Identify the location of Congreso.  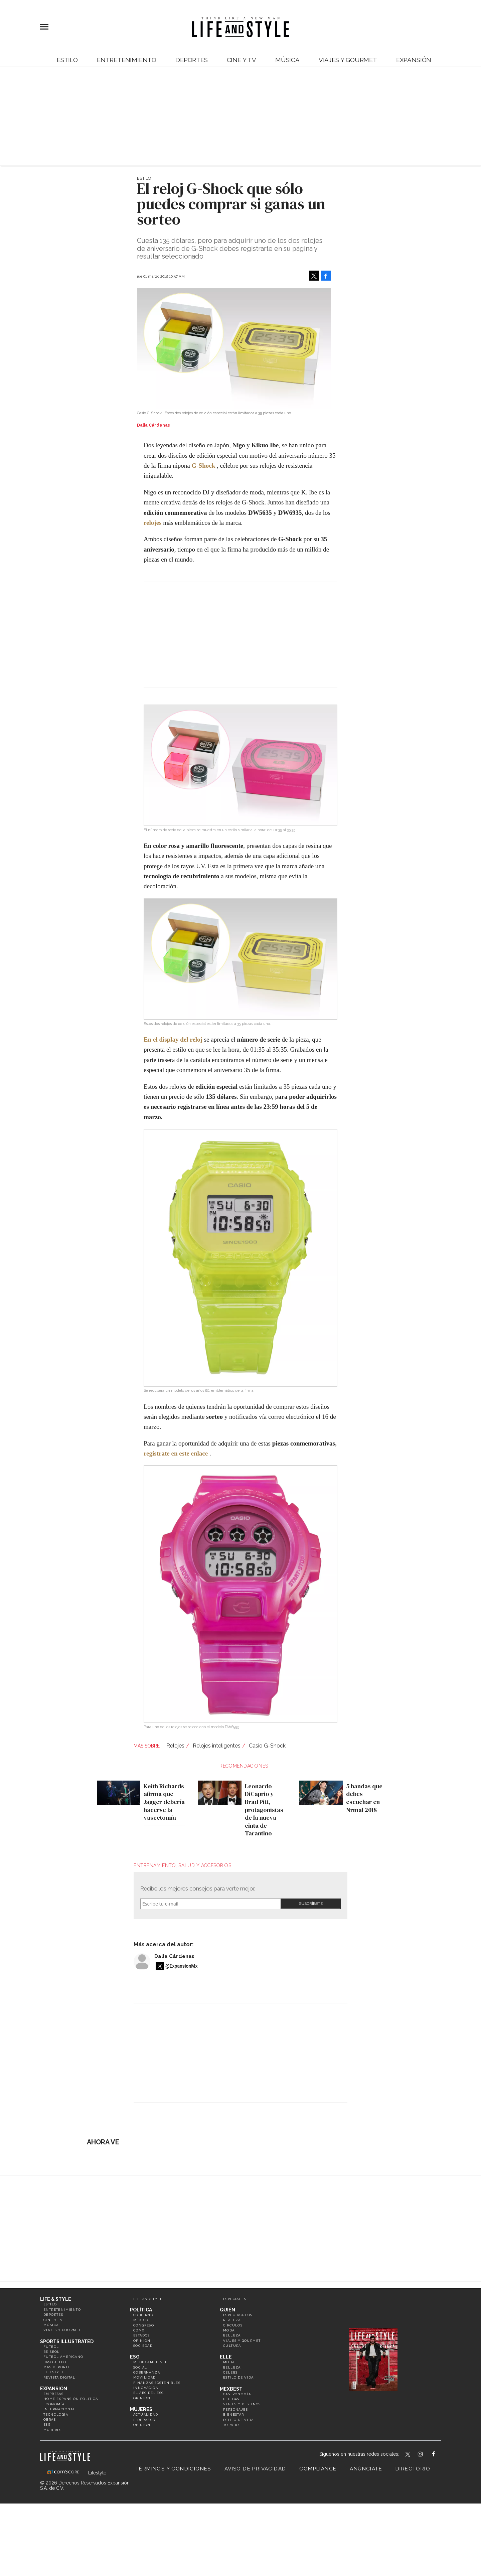
(143, 2325).